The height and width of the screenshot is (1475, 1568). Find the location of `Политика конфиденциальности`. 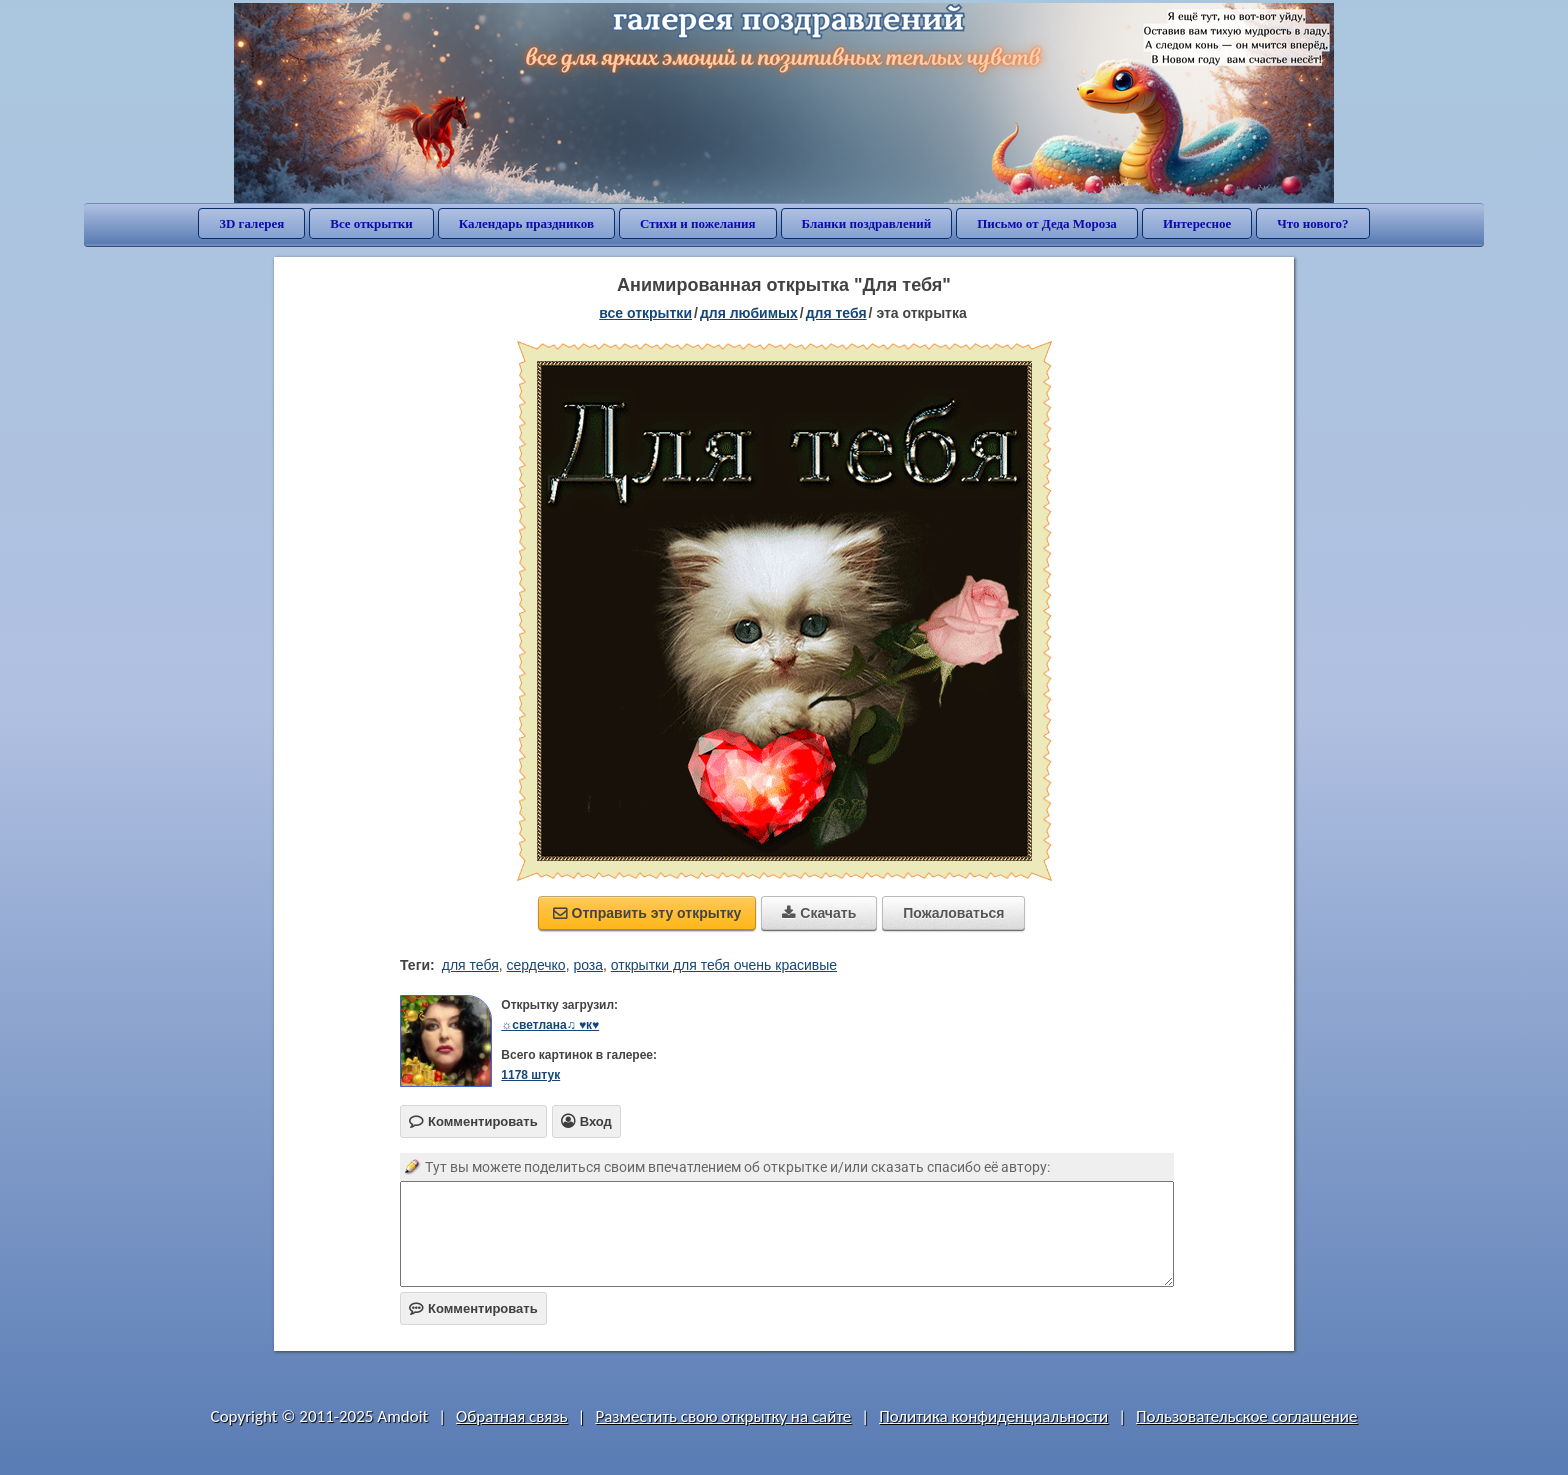

Политика конфиденциальности is located at coordinates (993, 1416).